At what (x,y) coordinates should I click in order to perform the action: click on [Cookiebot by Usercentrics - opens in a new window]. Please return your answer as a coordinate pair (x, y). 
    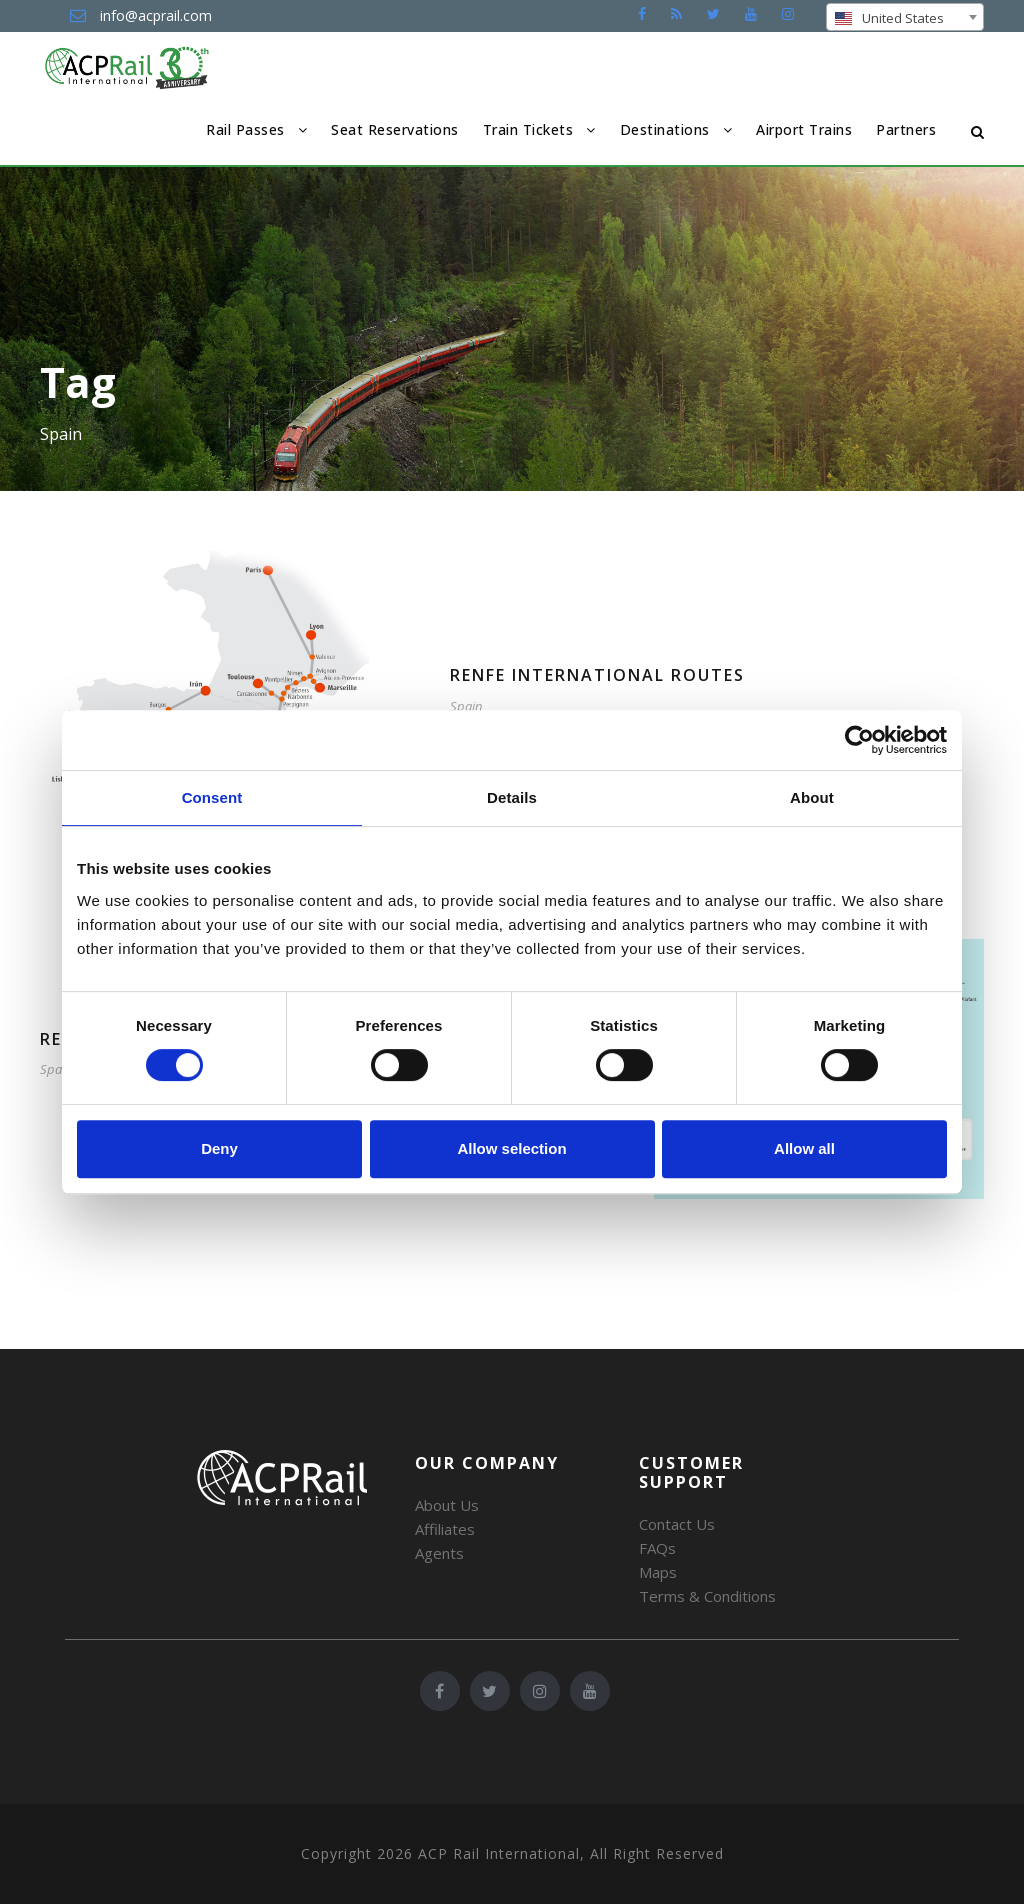
    Looking at the image, I should click on (859, 740).